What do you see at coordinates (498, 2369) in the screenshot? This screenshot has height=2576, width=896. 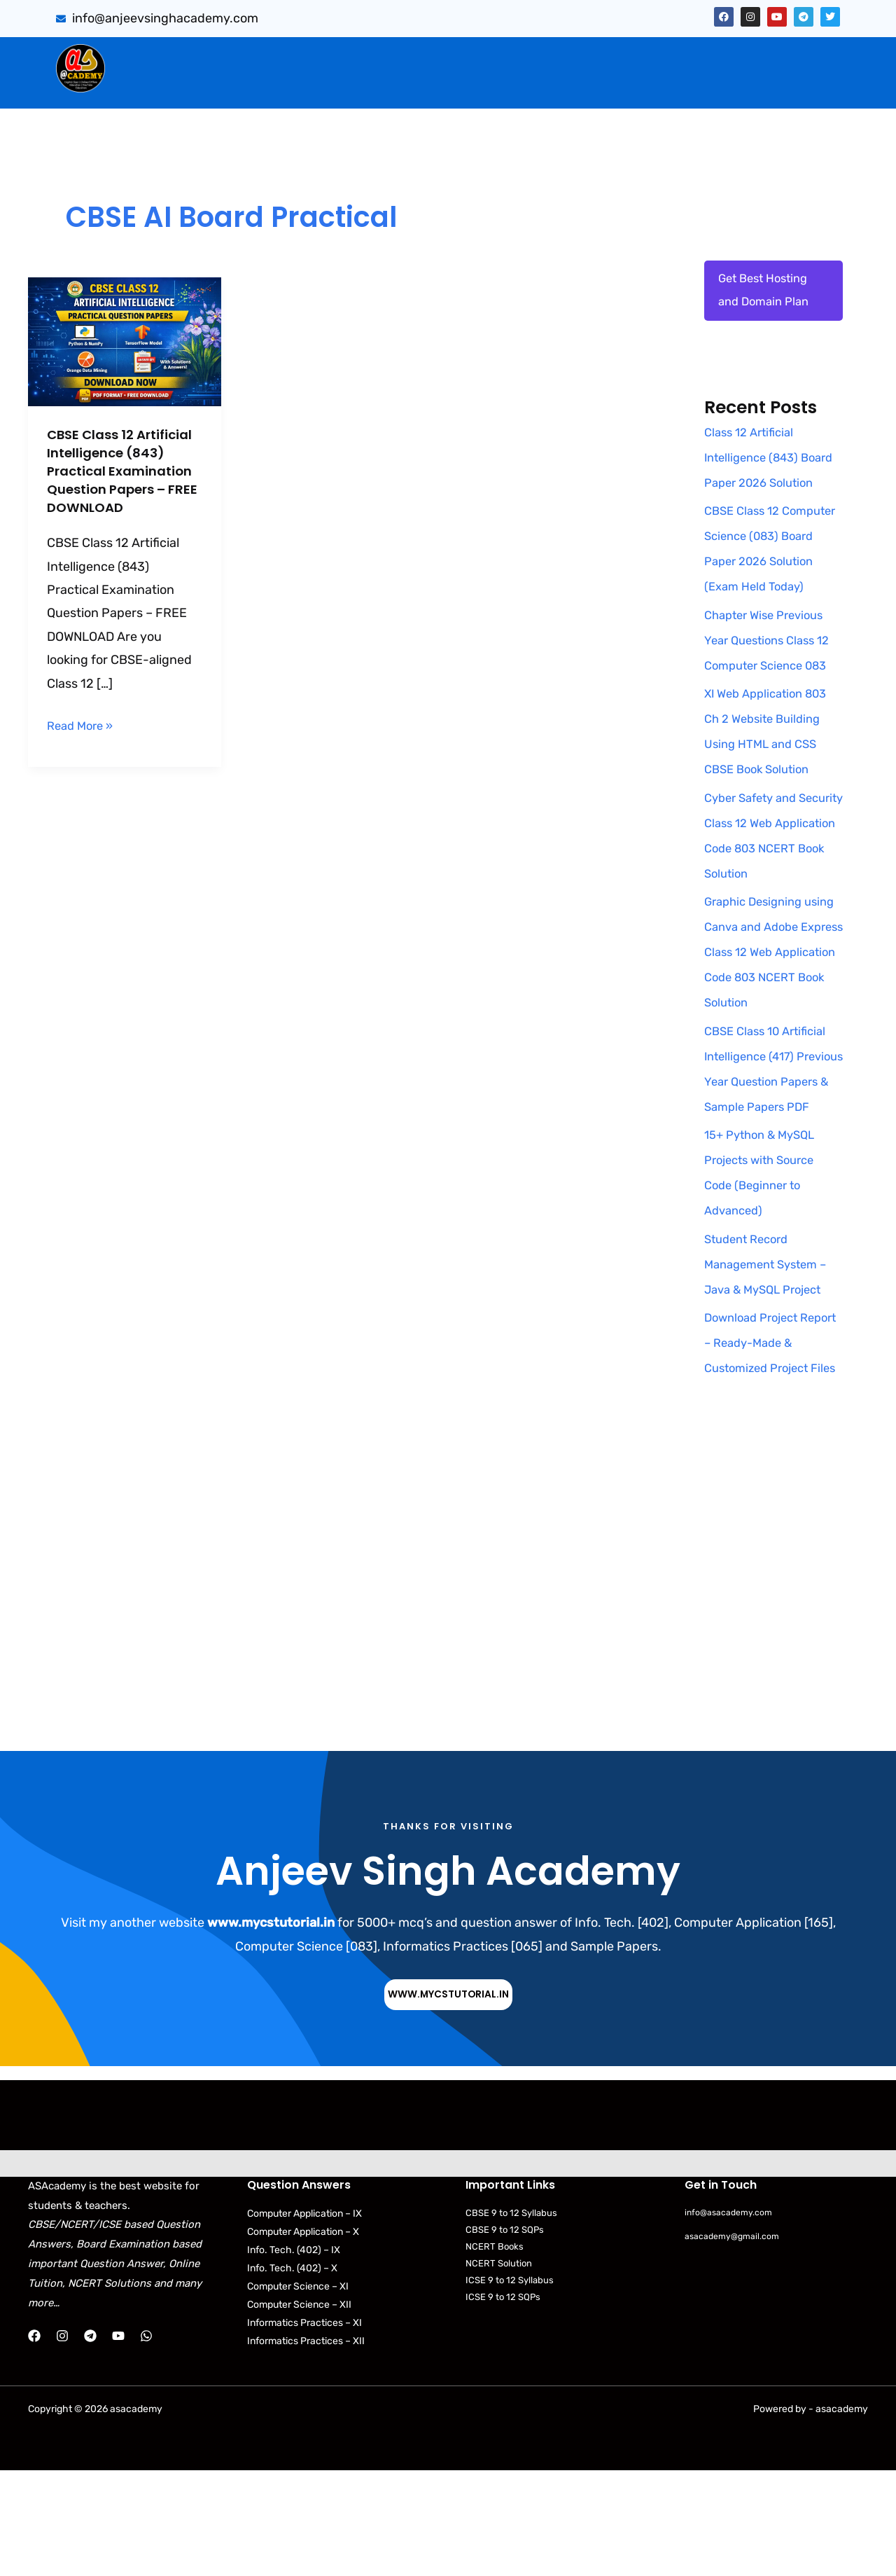 I see `NCERT Solution` at bounding box center [498, 2369].